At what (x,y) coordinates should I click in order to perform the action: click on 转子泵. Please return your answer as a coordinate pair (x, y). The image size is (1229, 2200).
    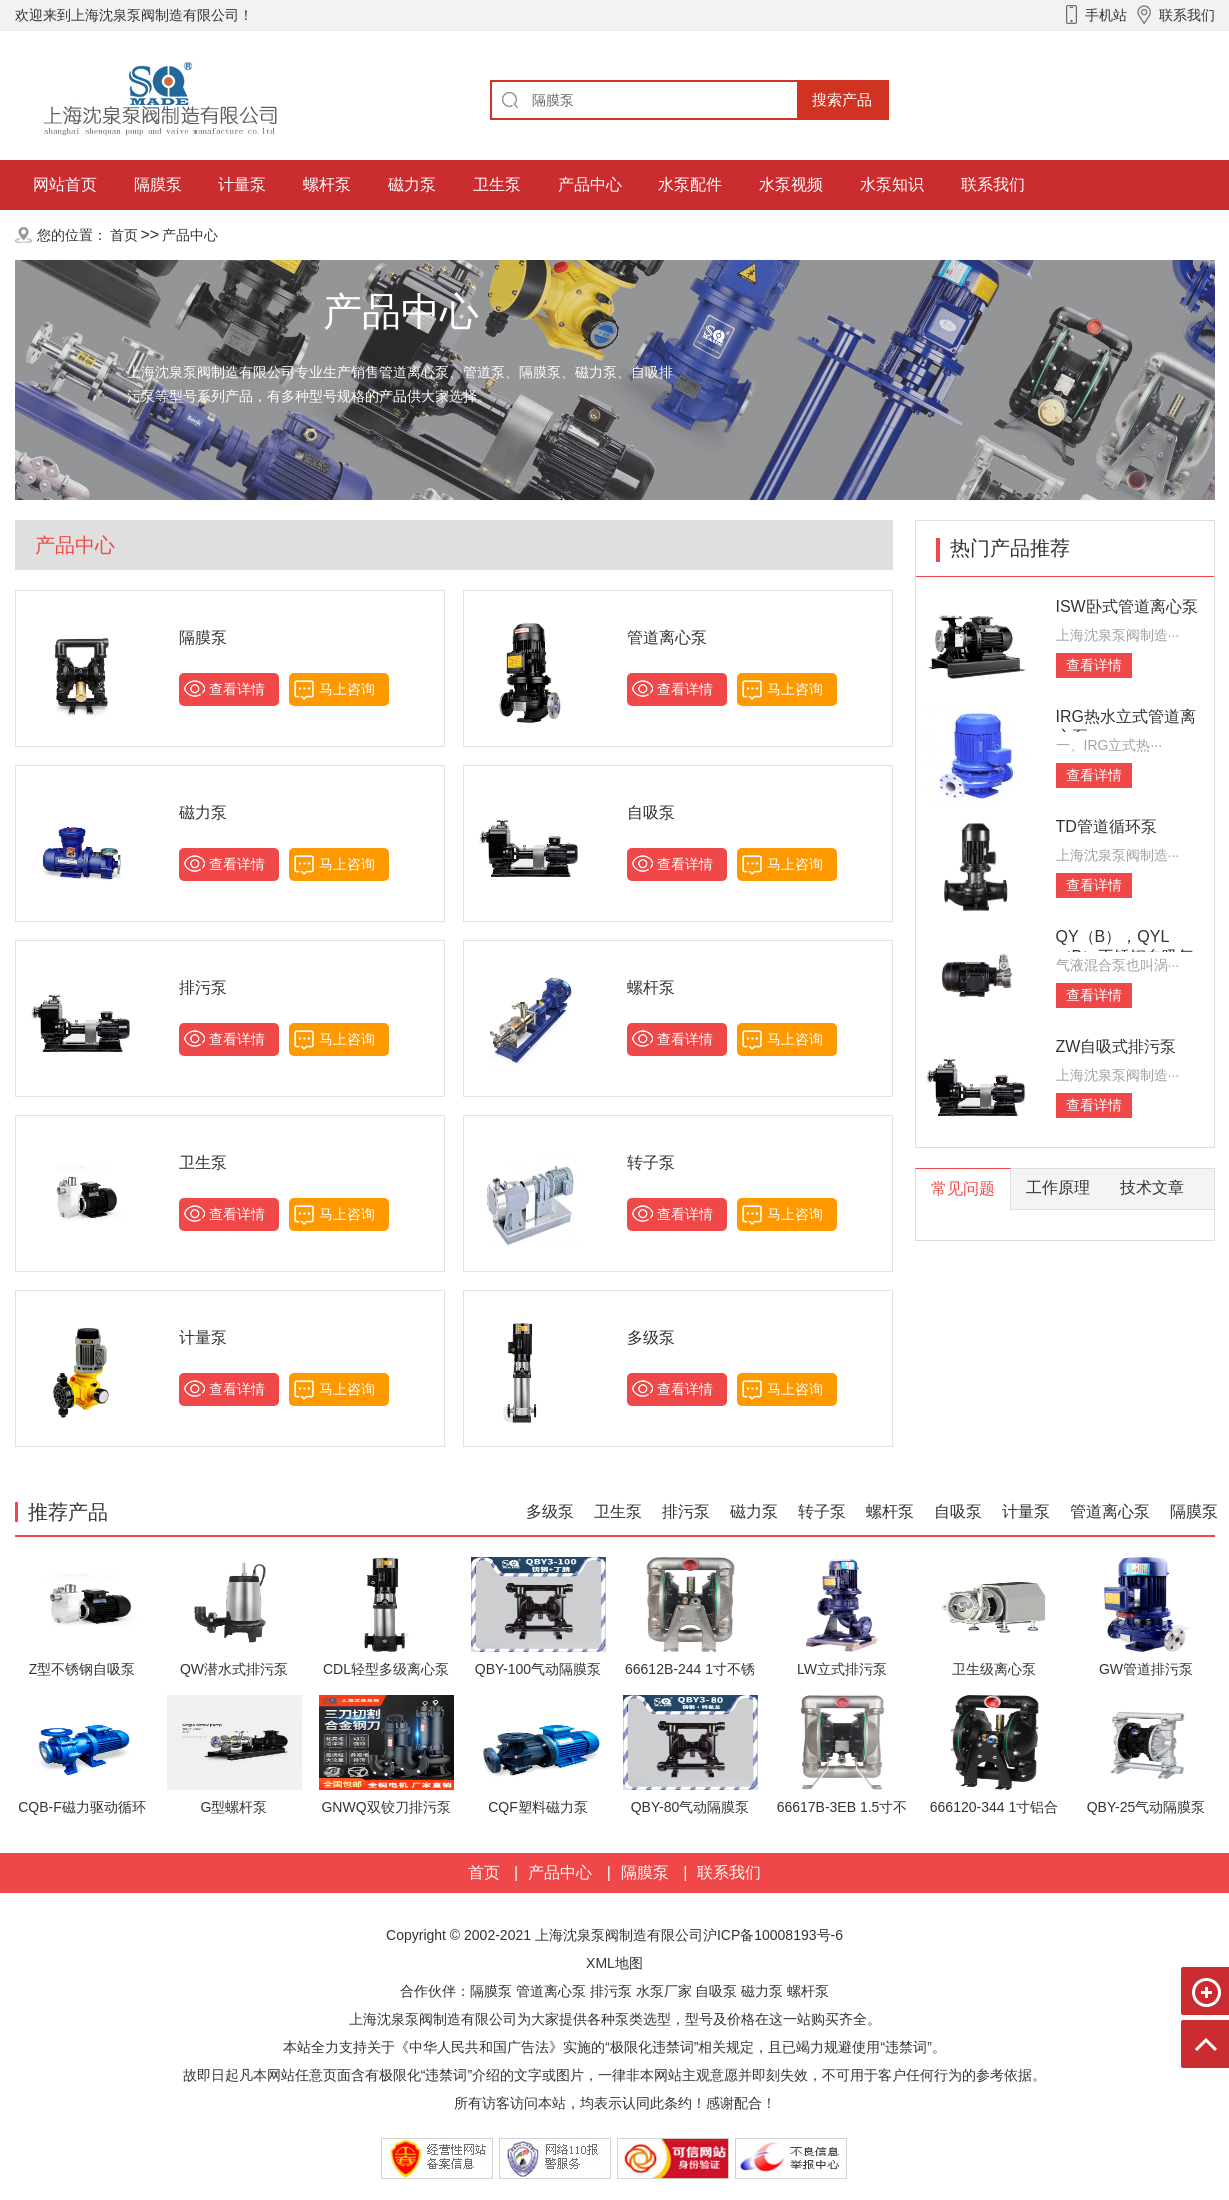
    Looking at the image, I should click on (651, 1162).